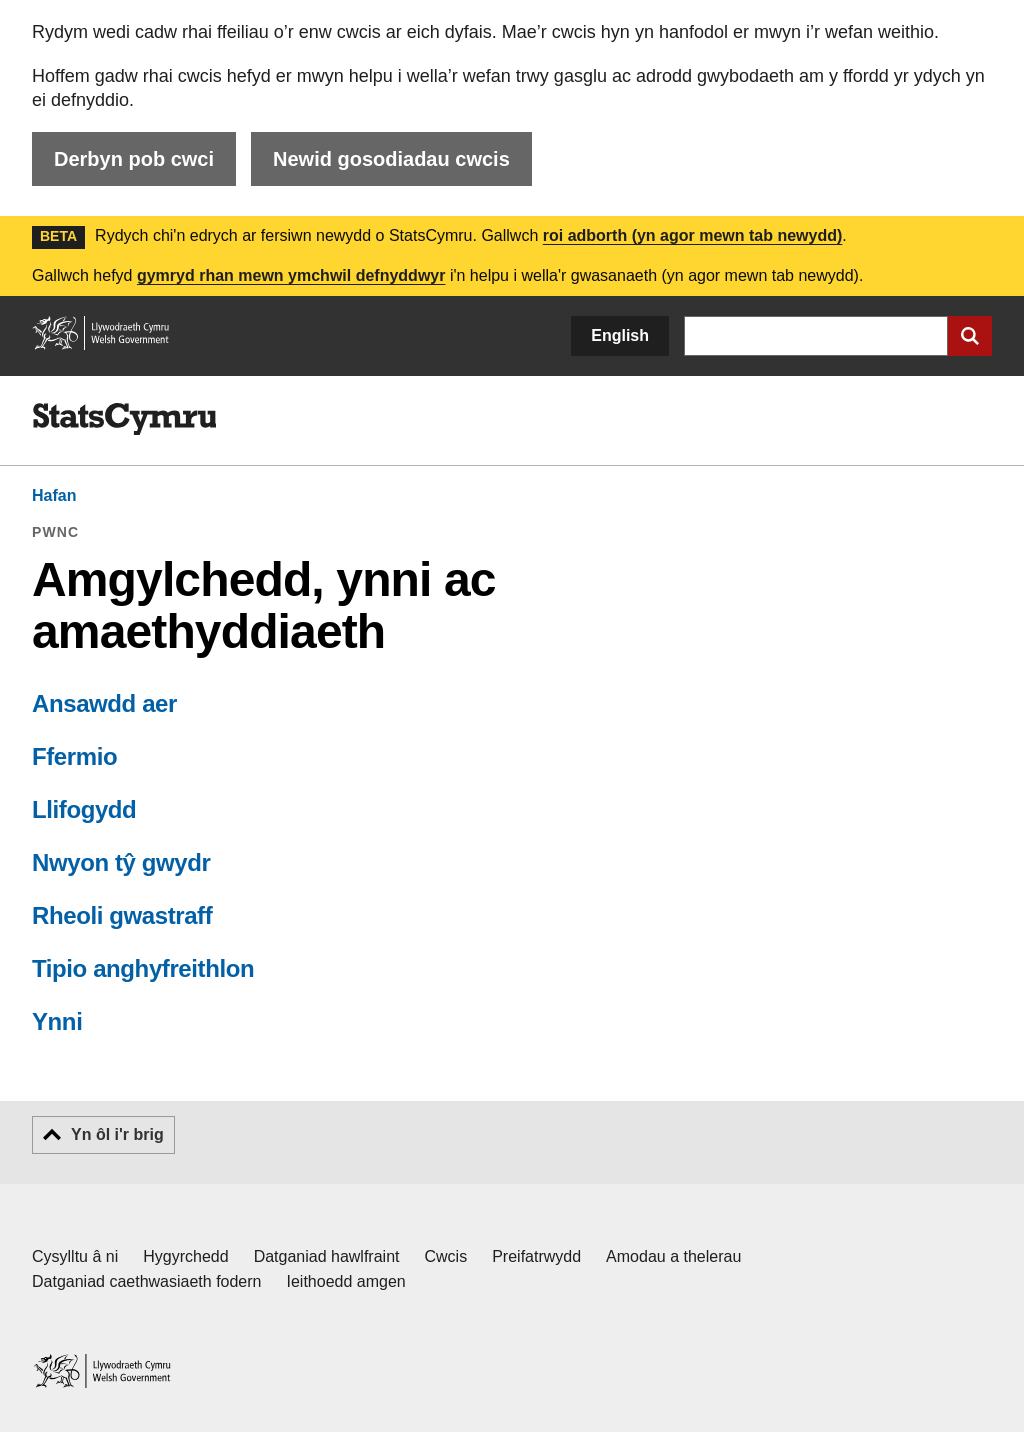 The width and height of the screenshot is (1024, 1432). Describe the element at coordinates (75, 1256) in the screenshot. I see `Cysylltu â ni` at that location.